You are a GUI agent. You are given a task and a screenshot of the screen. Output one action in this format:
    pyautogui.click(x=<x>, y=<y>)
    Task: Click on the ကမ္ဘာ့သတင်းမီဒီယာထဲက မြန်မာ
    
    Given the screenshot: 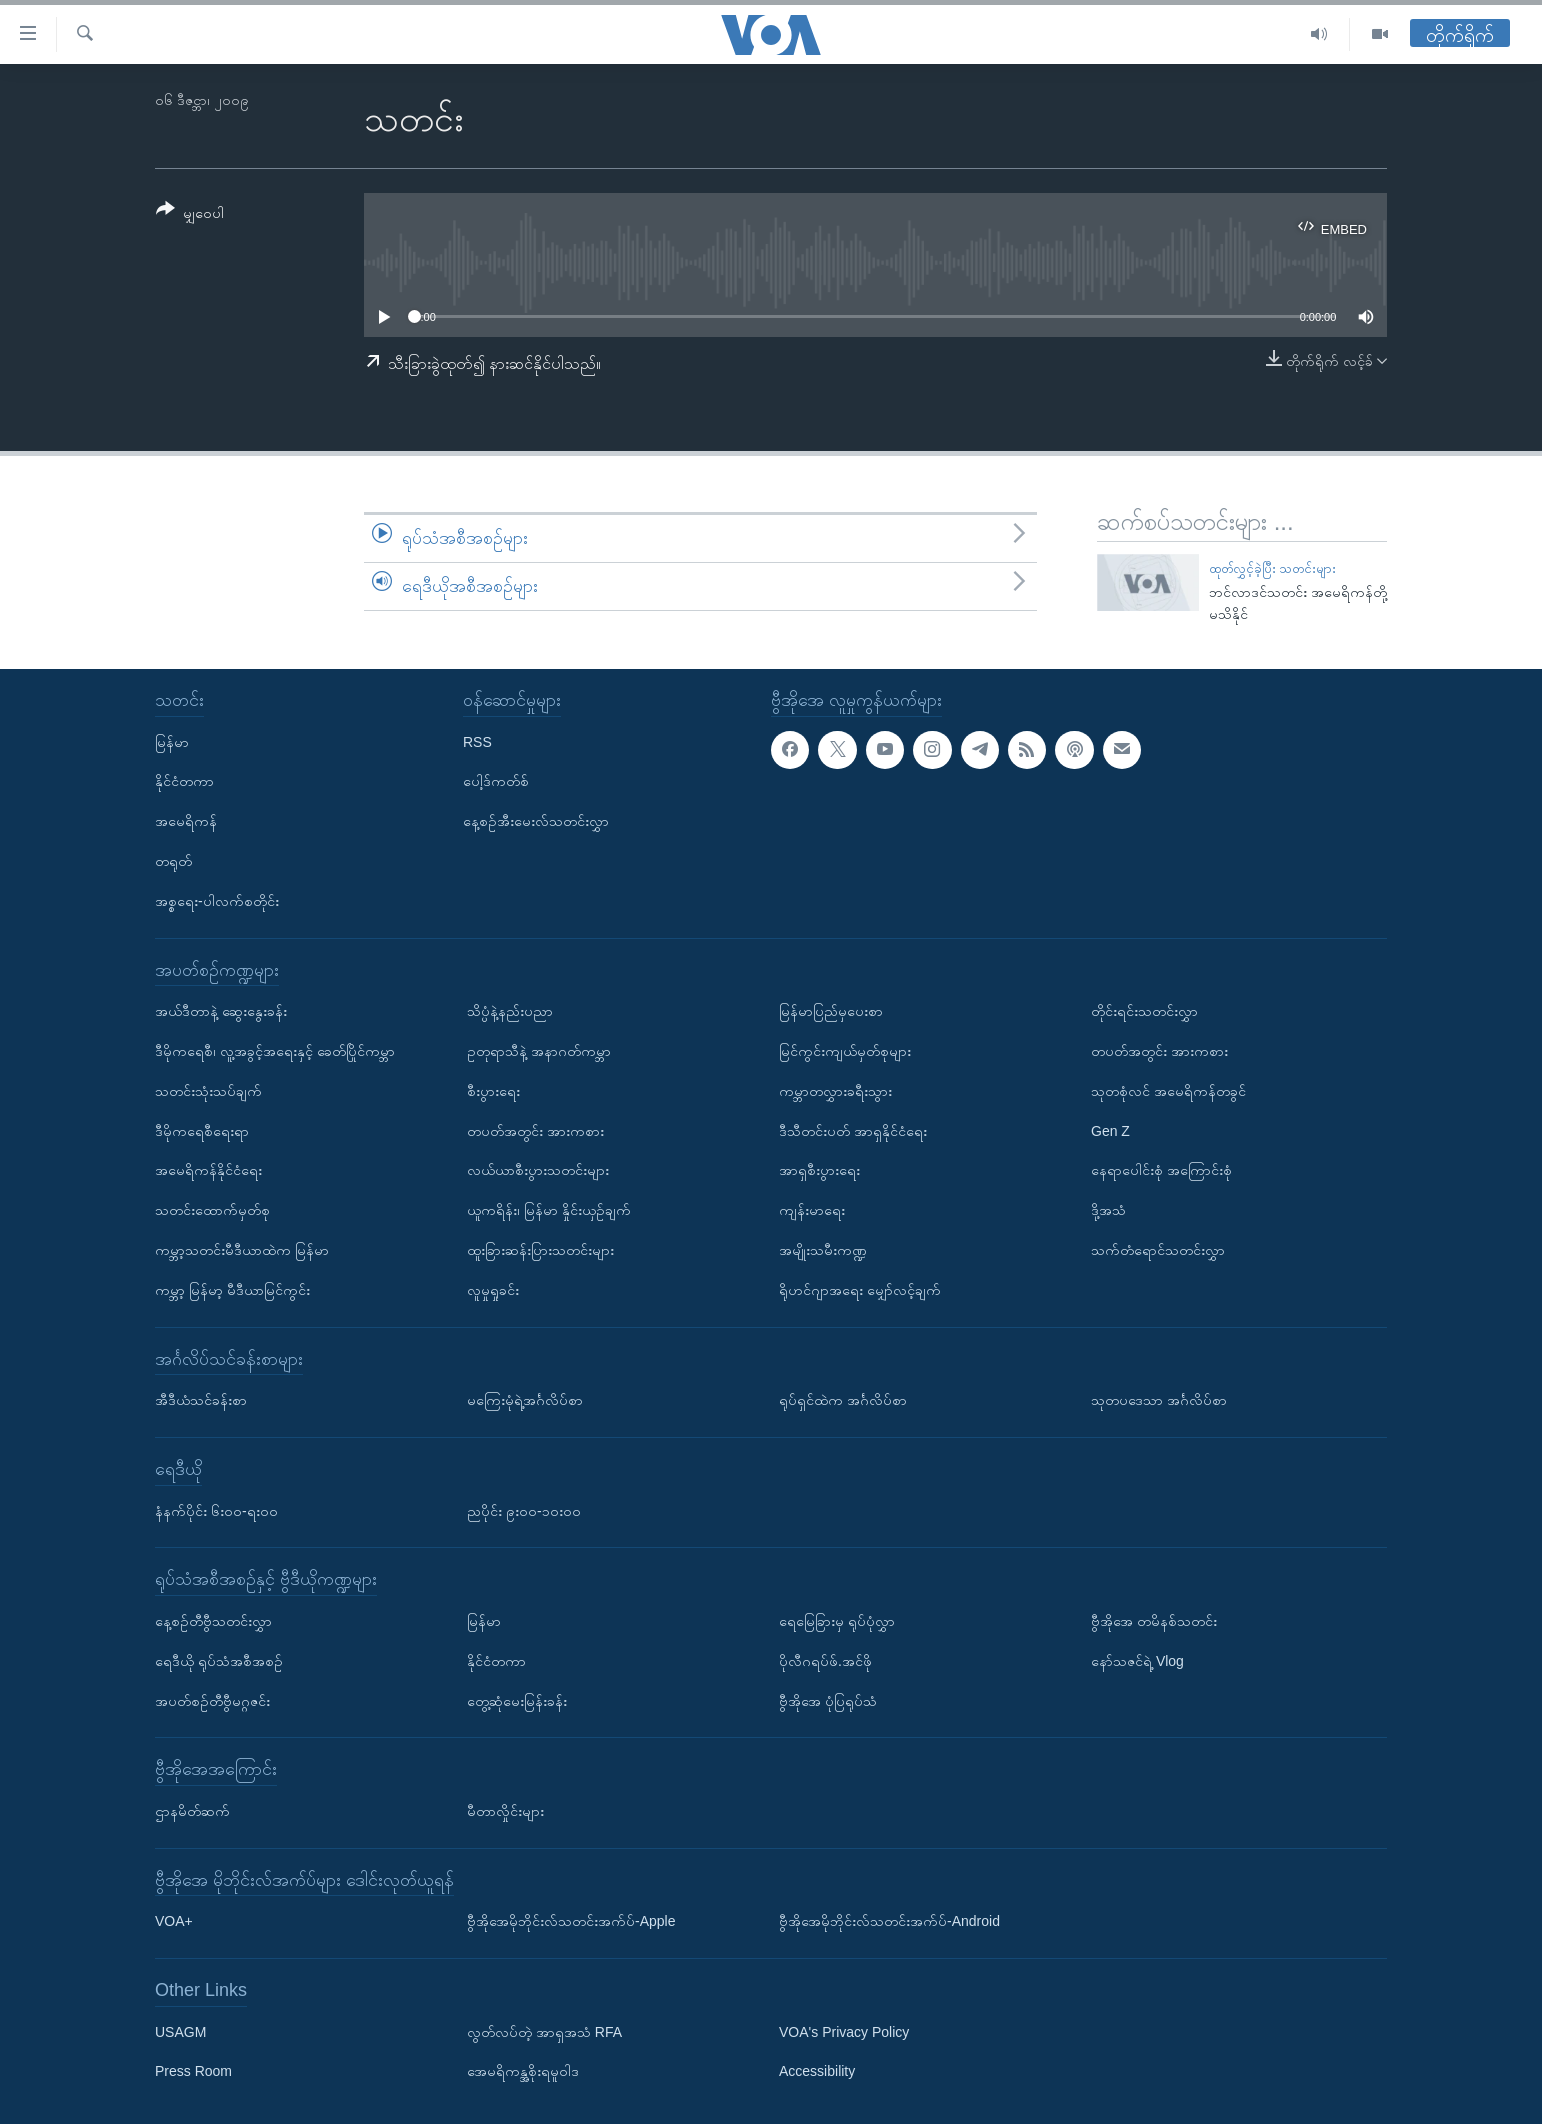 What is the action you would take?
    pyautogui.click(x=242, y=1250)
    